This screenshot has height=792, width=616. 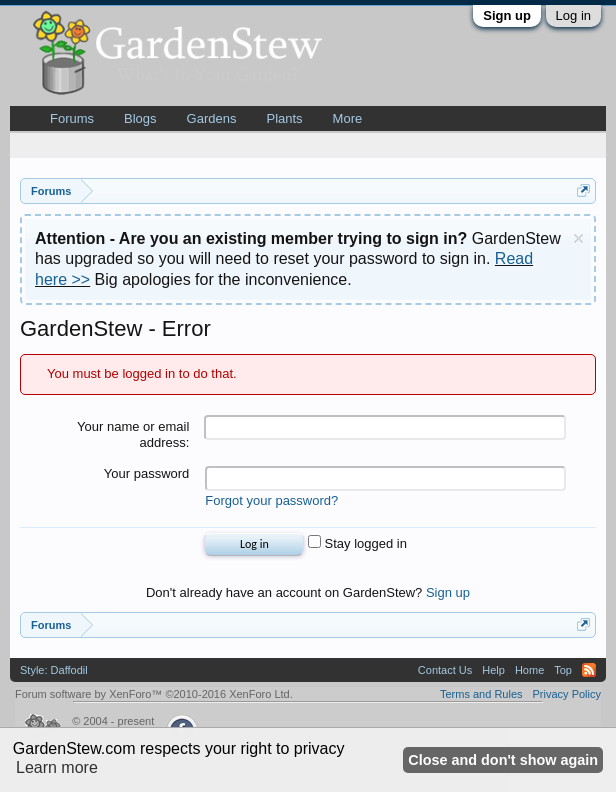 What do you see at coordinates (72, 118) in the screenshot?
I see `Forums` at bounding box center [72, 118].